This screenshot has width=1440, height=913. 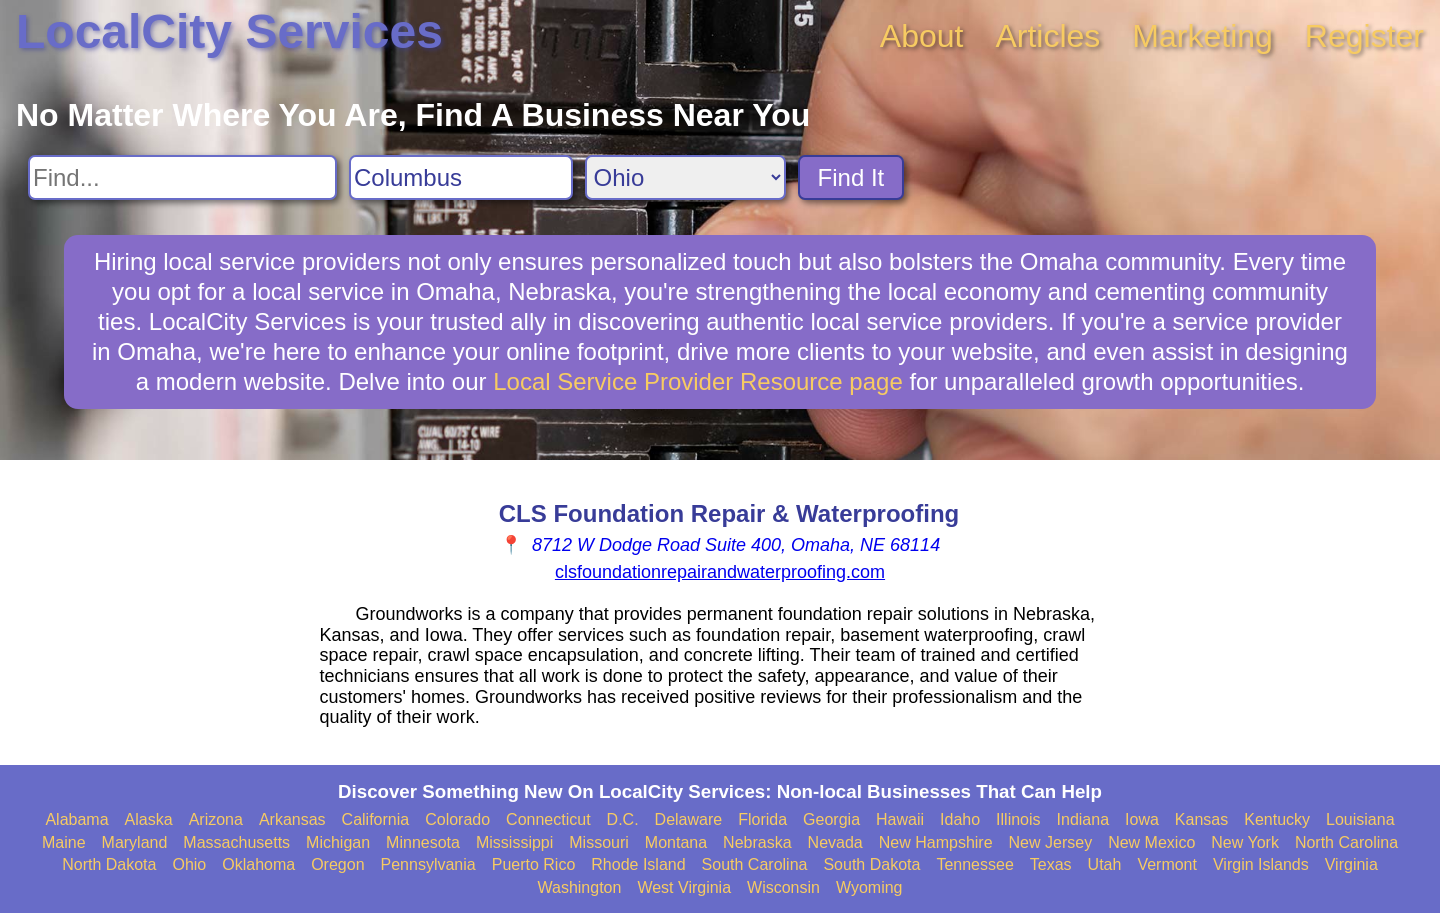 I want to click on Articles, so click(x=1047, y=36).